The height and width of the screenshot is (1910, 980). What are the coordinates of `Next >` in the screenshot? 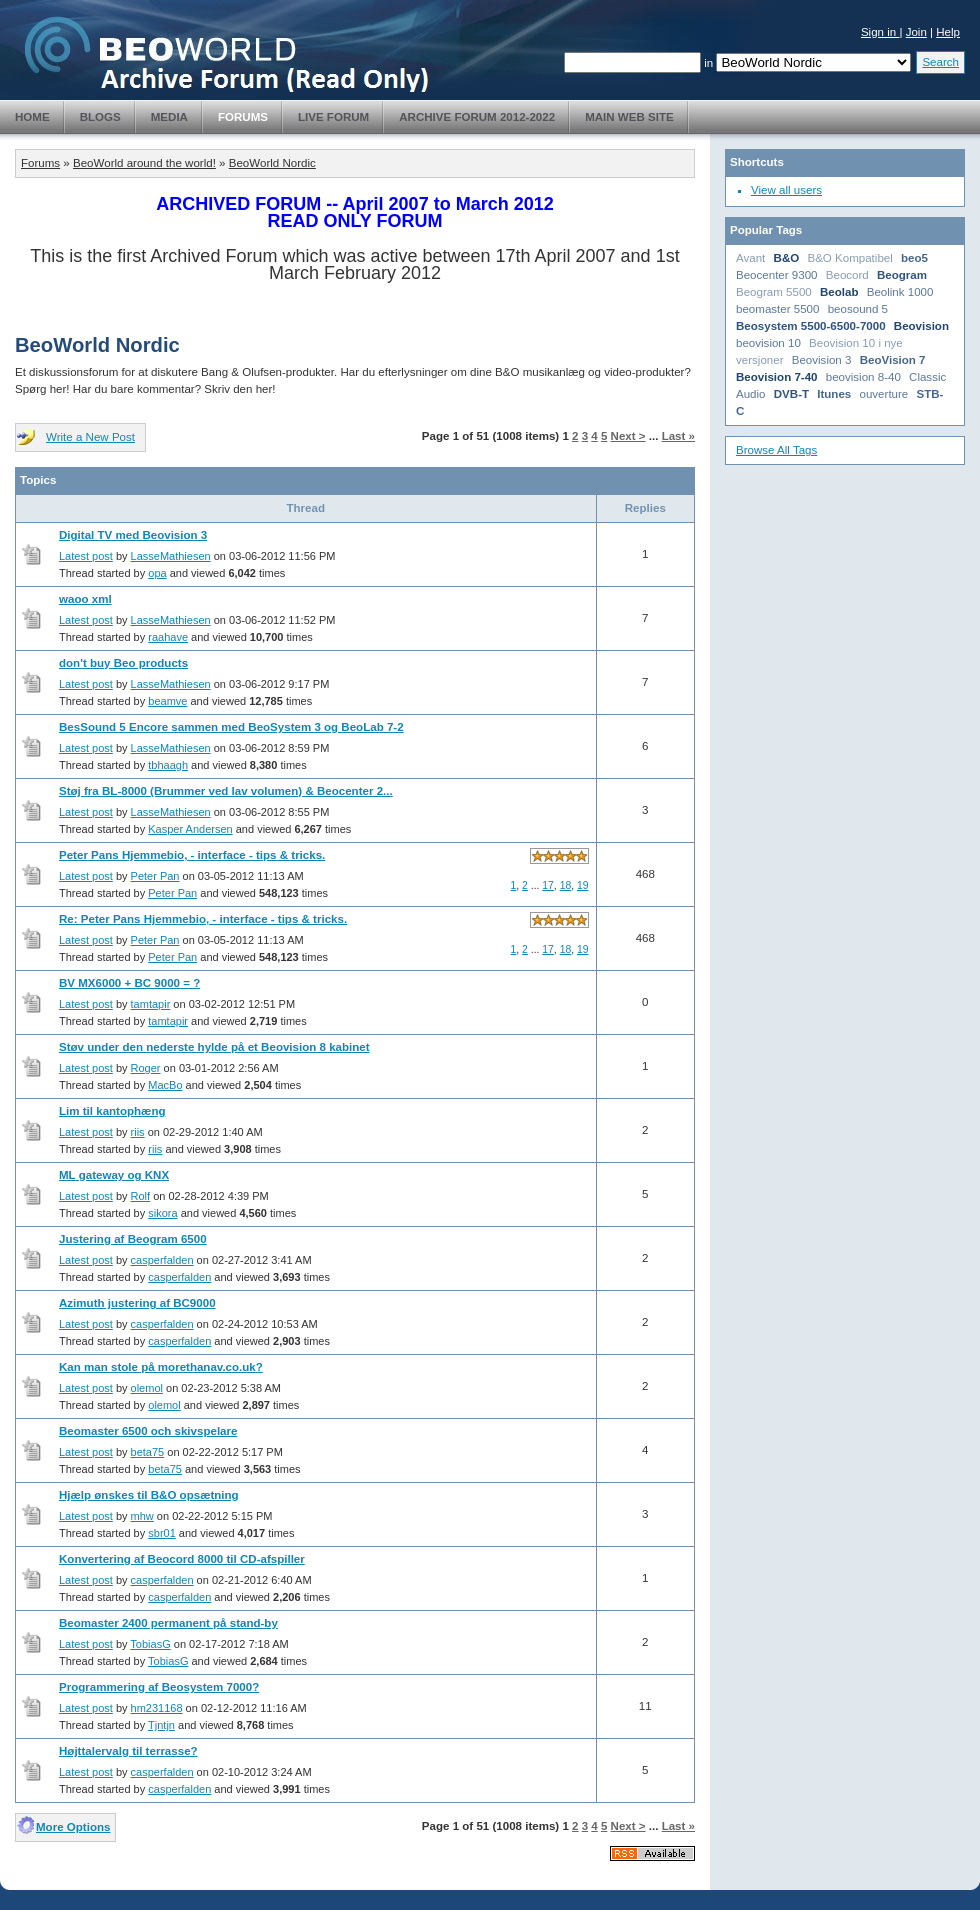 It's located at (628, 436).